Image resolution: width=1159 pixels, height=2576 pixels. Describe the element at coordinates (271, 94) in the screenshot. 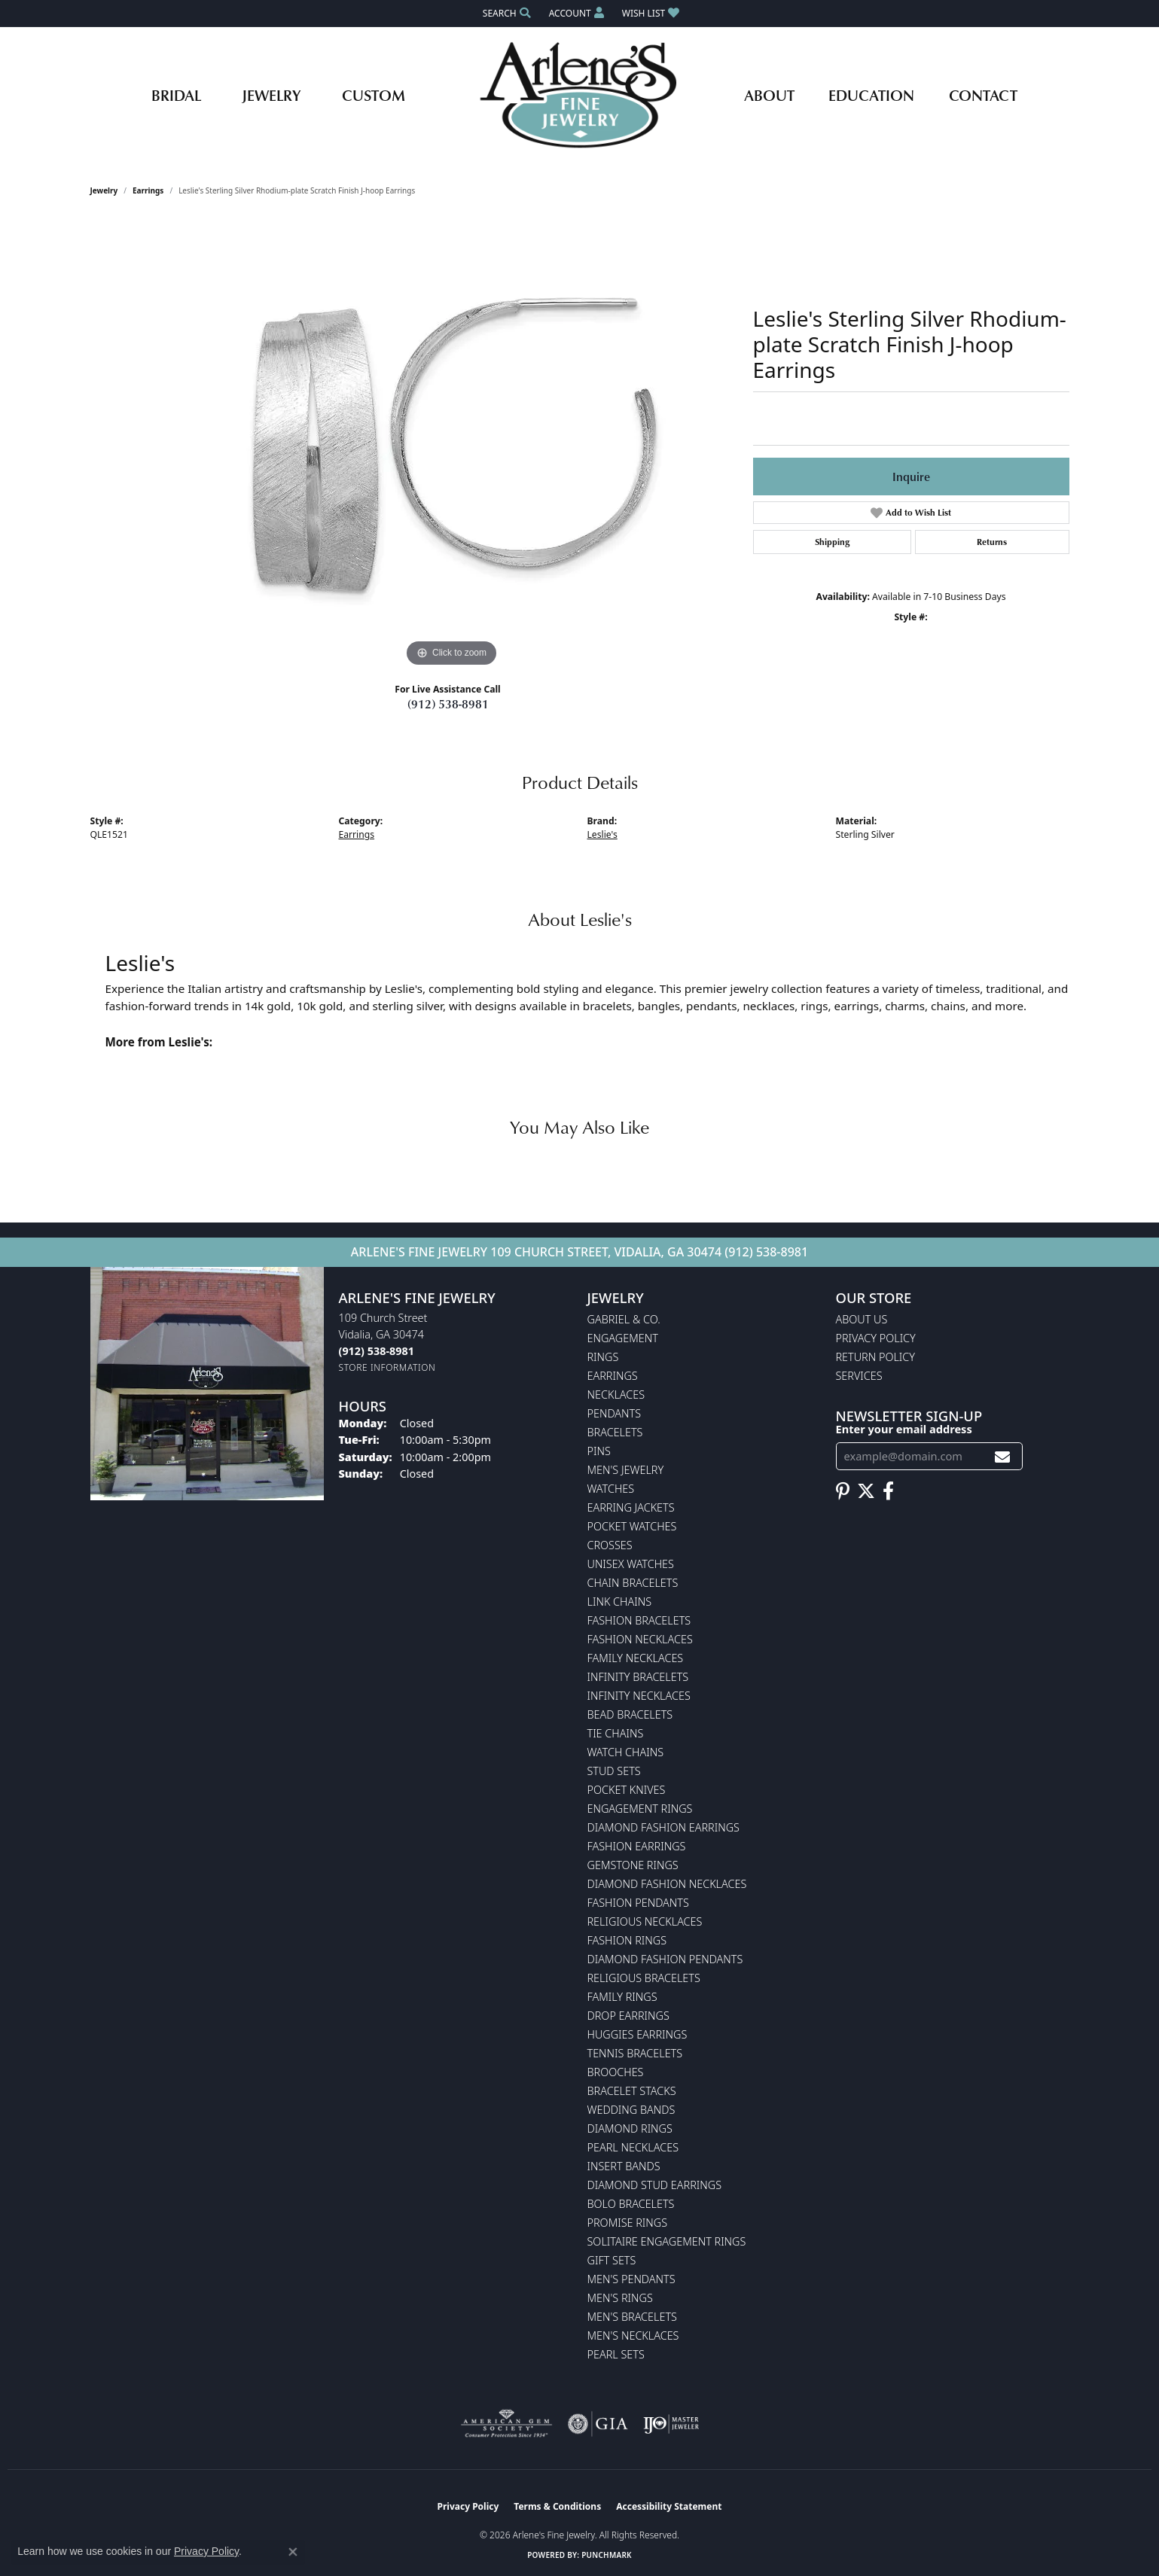

I see `Jewelry` at that location.